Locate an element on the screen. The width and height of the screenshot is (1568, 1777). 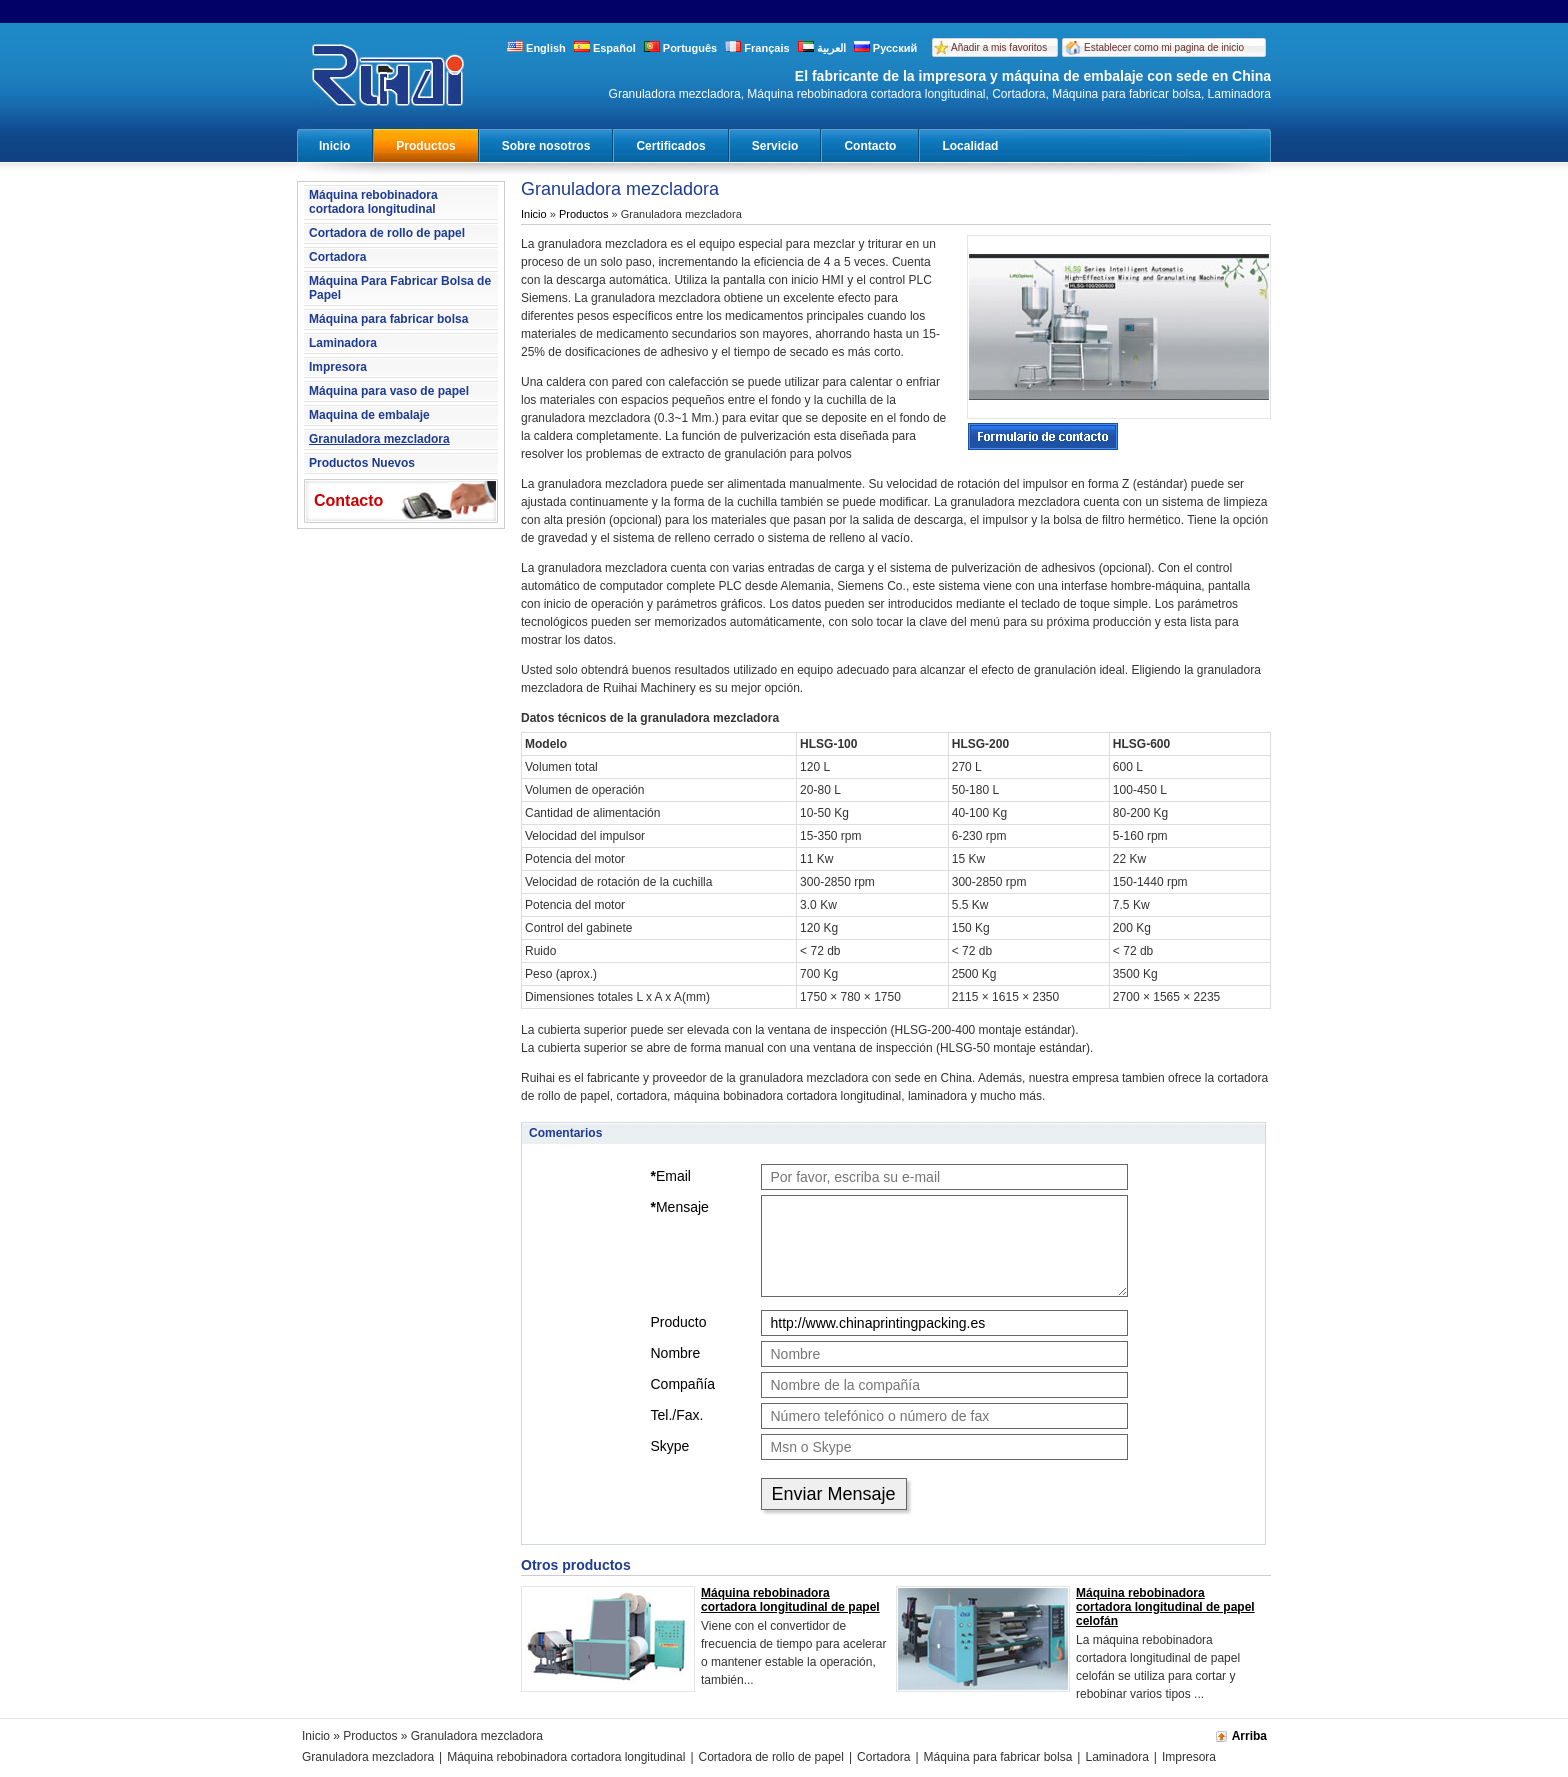
Cortadora is located at coordinates (337, 257).